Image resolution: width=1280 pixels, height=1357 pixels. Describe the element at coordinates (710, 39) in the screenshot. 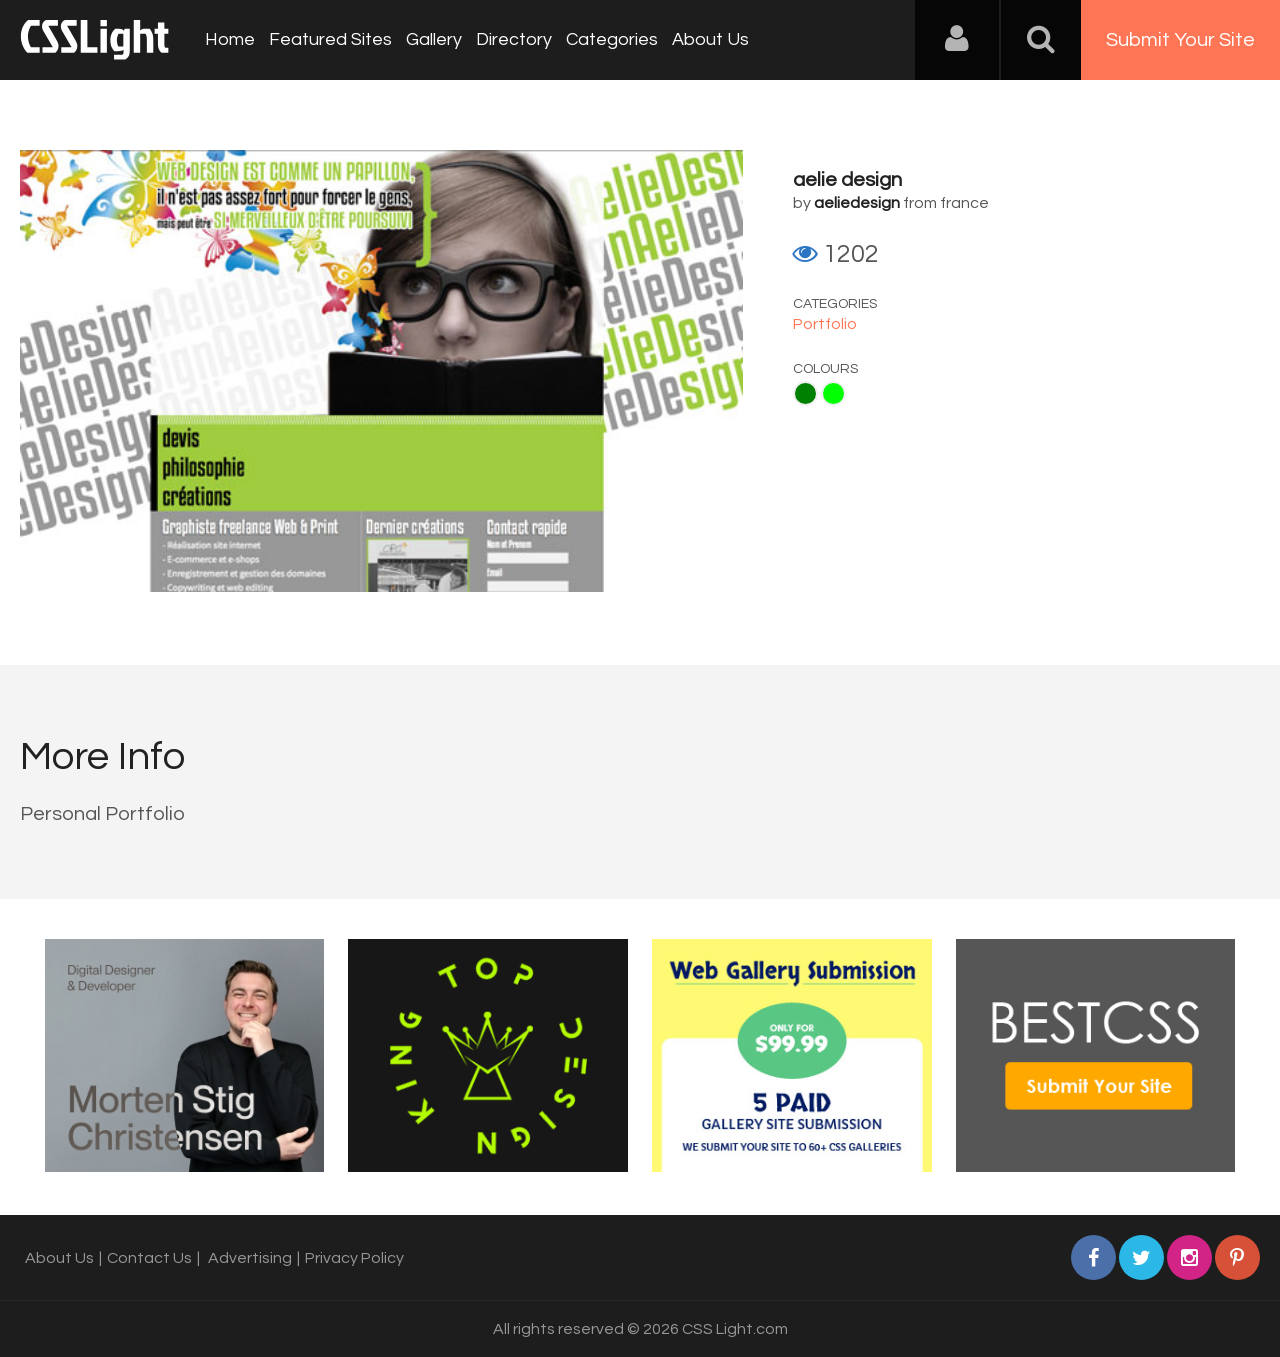

I see `About Us` at that location.